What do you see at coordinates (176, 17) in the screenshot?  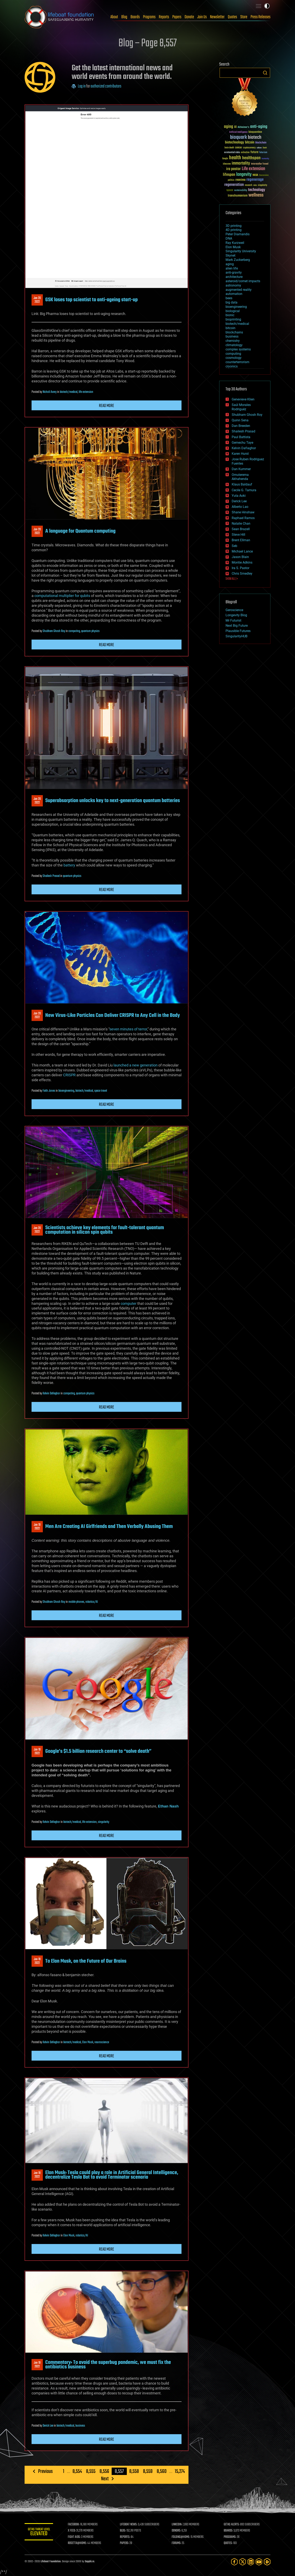 I see `Papers` at bounding box center [176, 17].